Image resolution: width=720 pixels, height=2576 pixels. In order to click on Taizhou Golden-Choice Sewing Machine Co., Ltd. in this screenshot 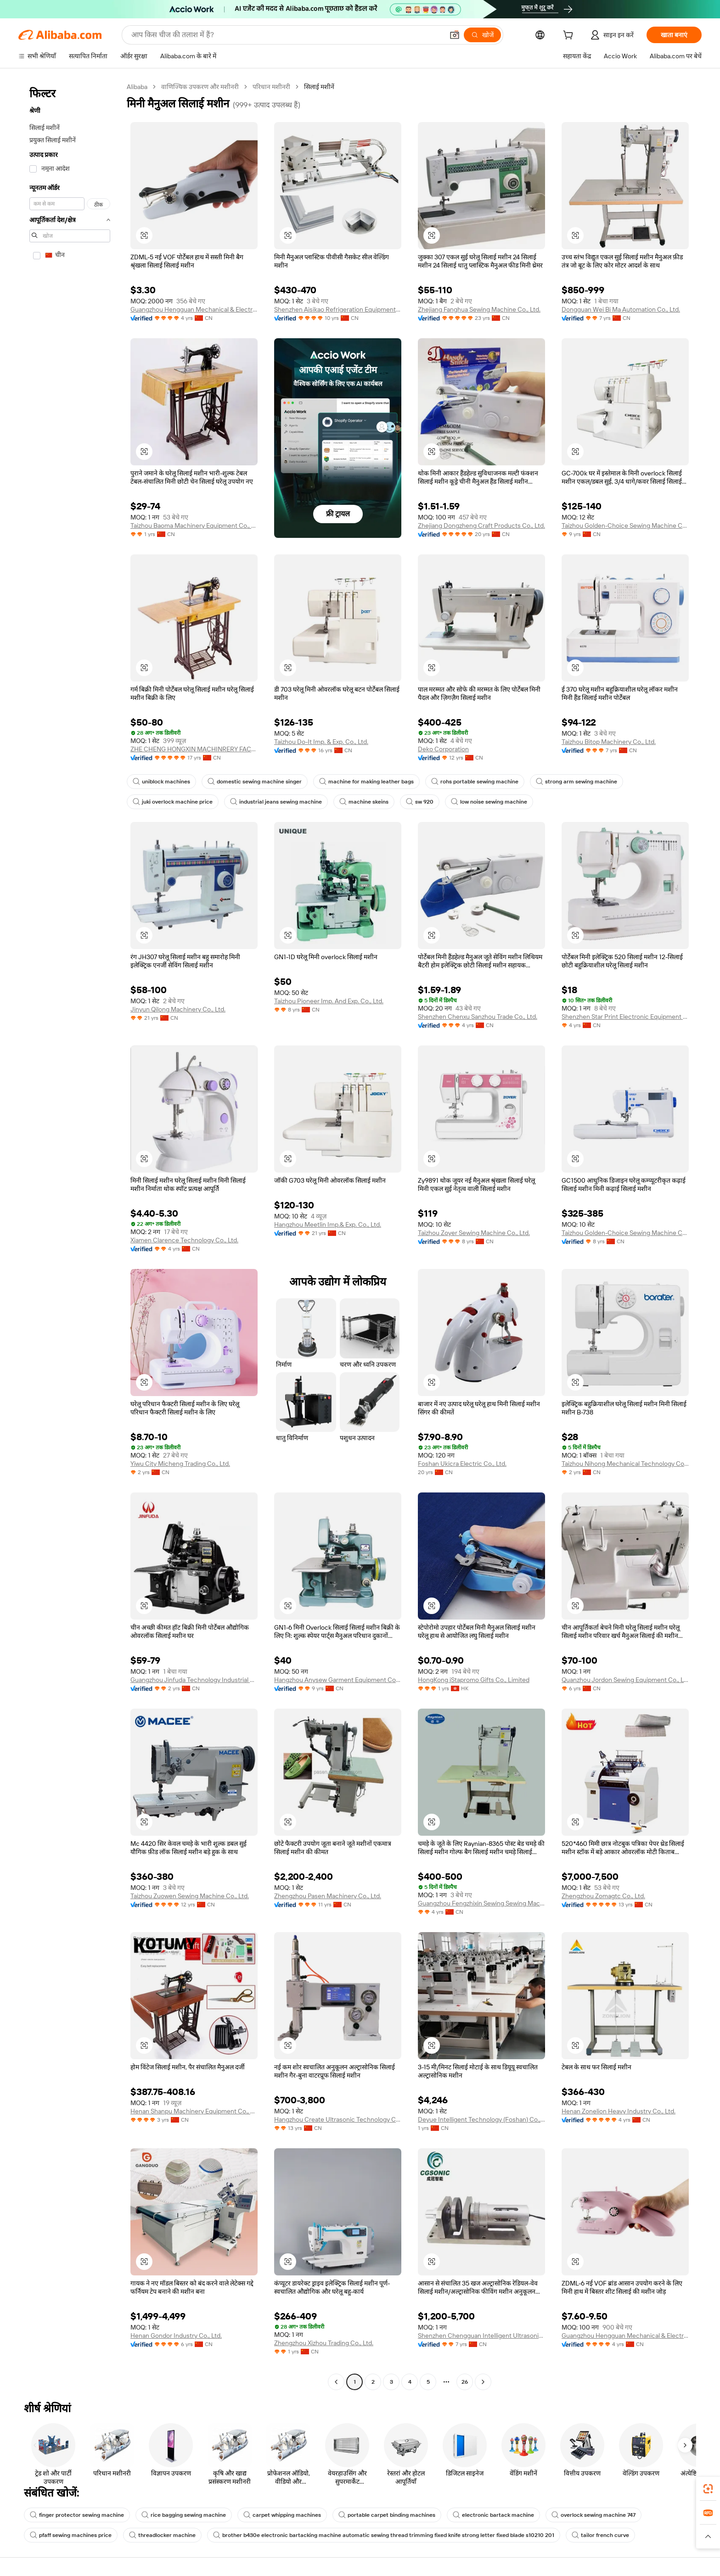, I will do `click(625, 525)`.